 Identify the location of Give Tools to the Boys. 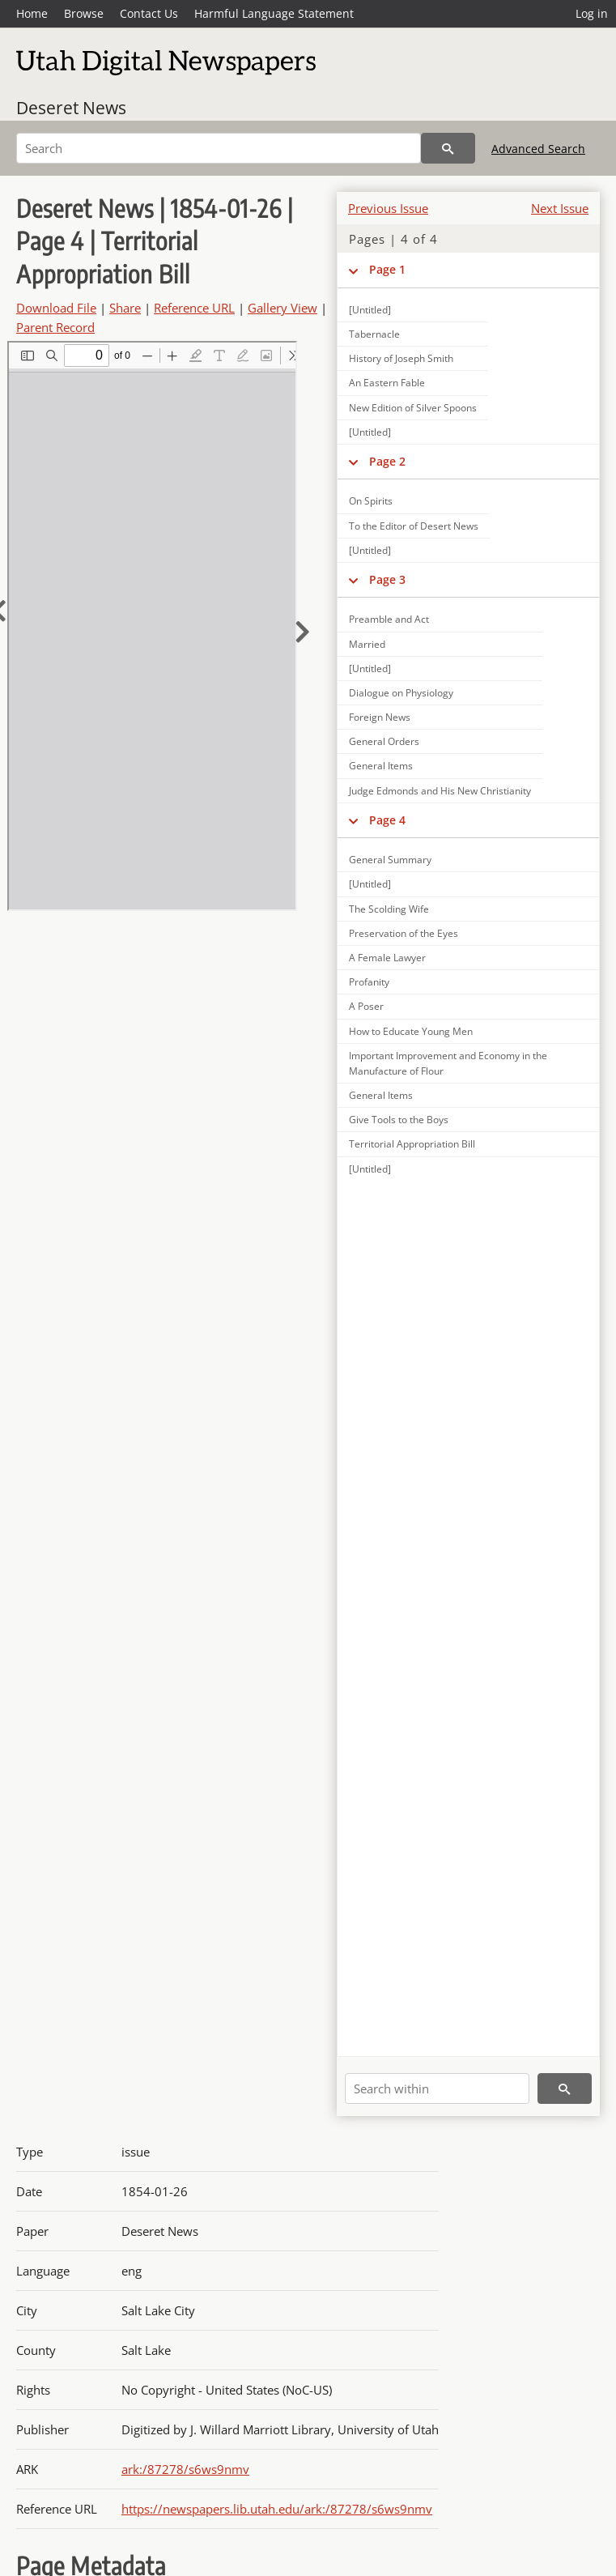
(398, 1119).